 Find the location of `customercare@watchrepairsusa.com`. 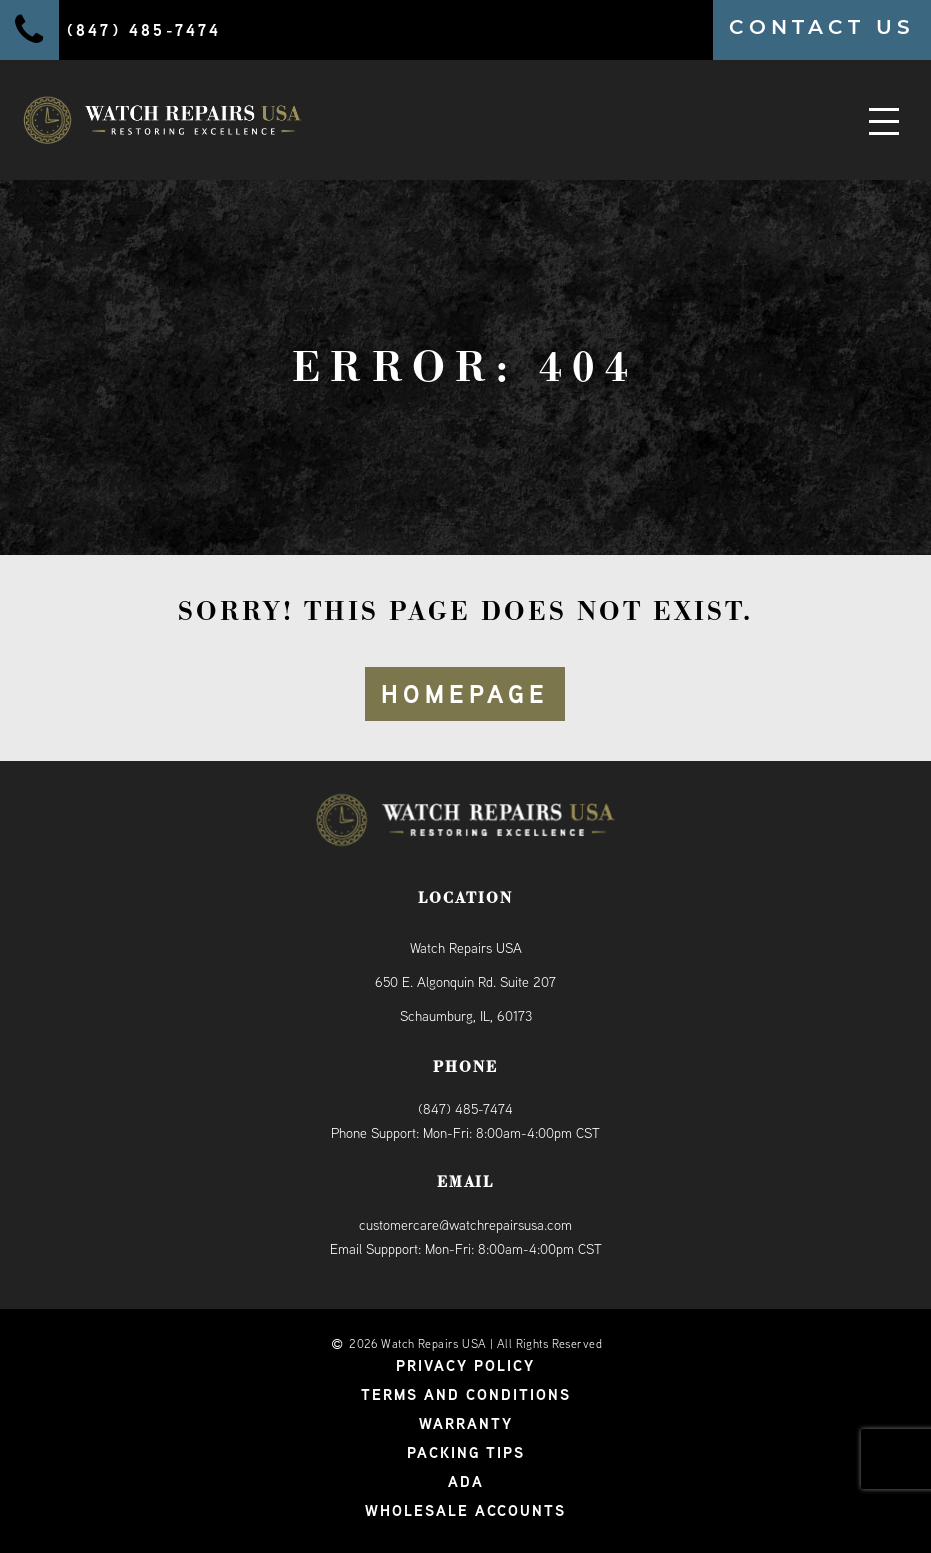

customercare@watchrepairsusa.com is located at coordinates (465, 1225).